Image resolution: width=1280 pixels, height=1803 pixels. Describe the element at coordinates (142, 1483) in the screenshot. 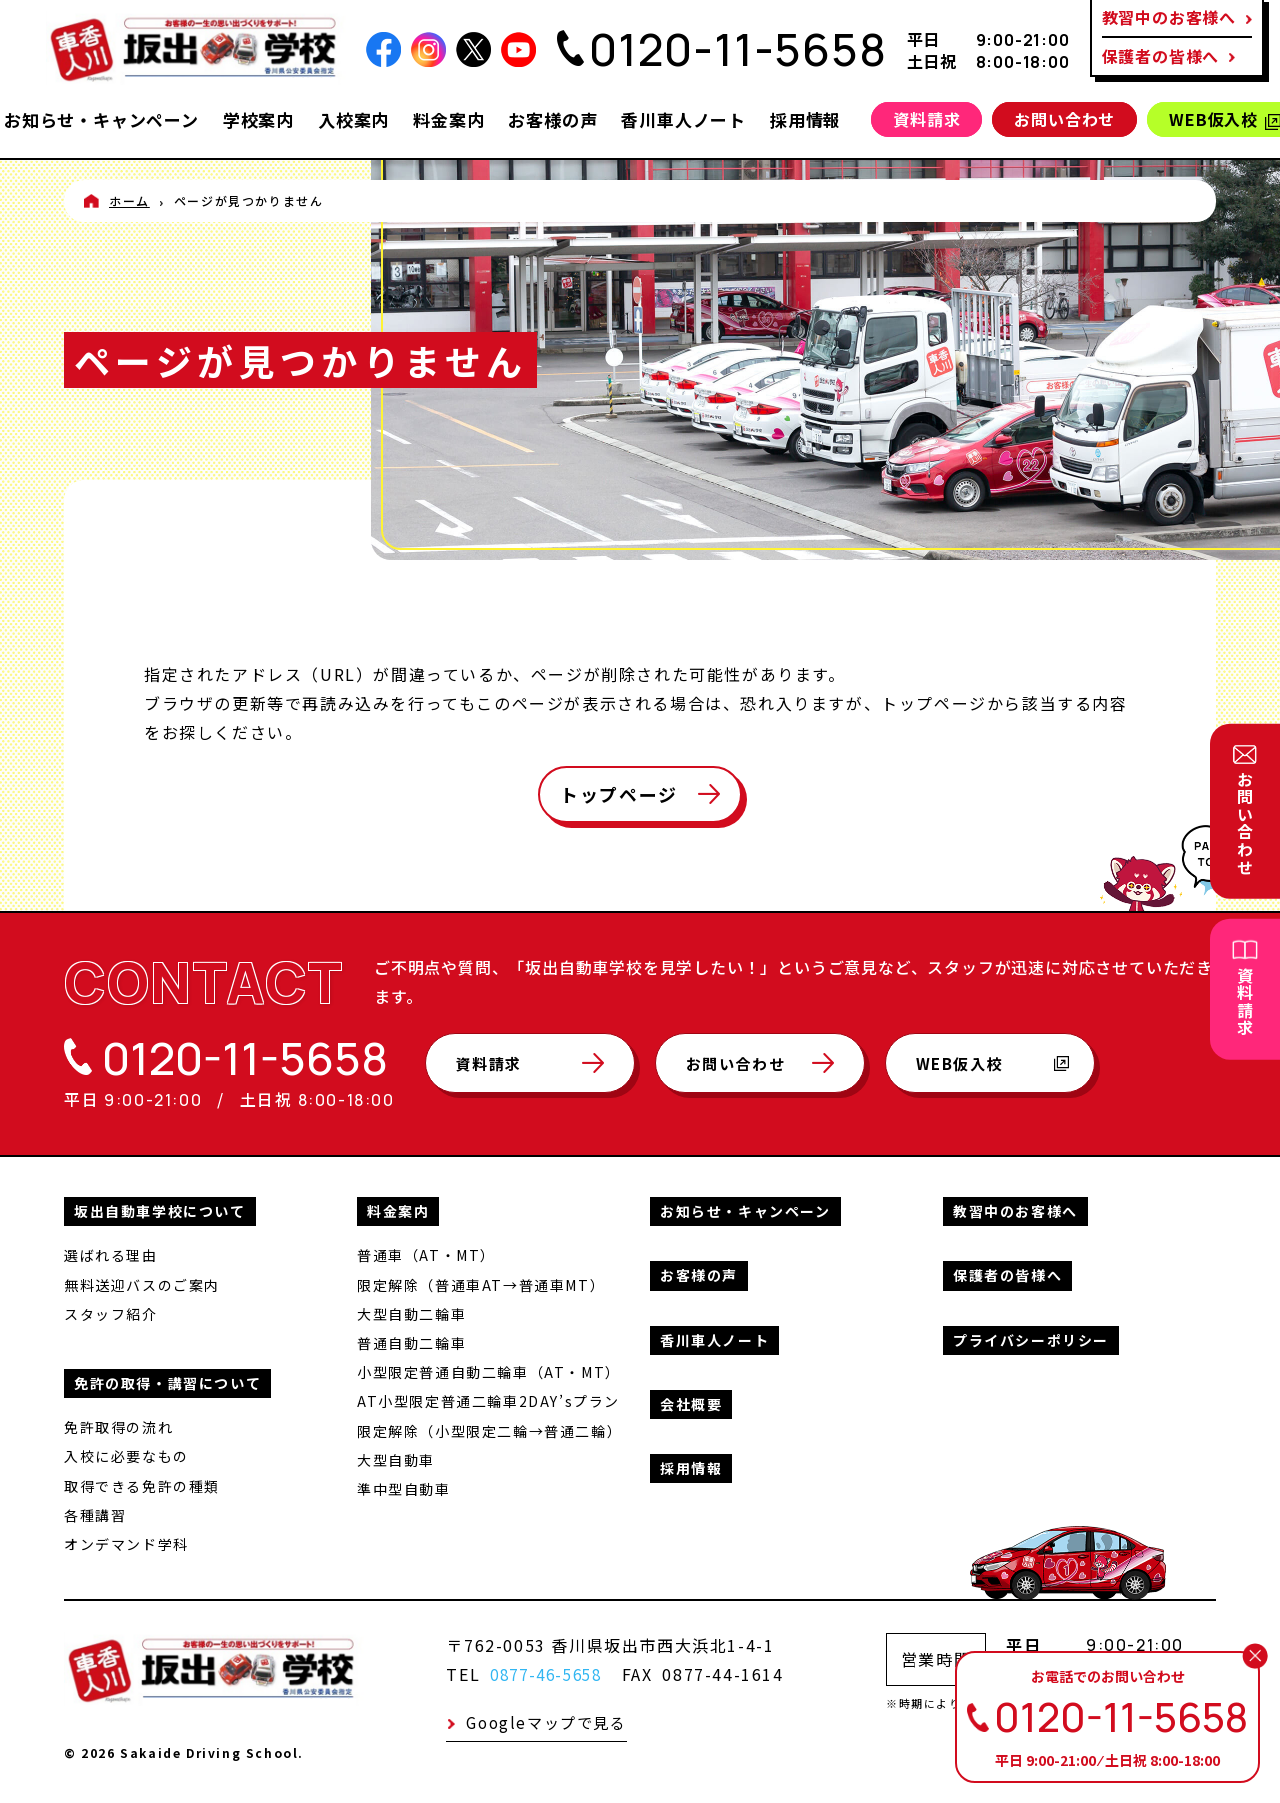

I see `取得できる免許の種類` at that location.